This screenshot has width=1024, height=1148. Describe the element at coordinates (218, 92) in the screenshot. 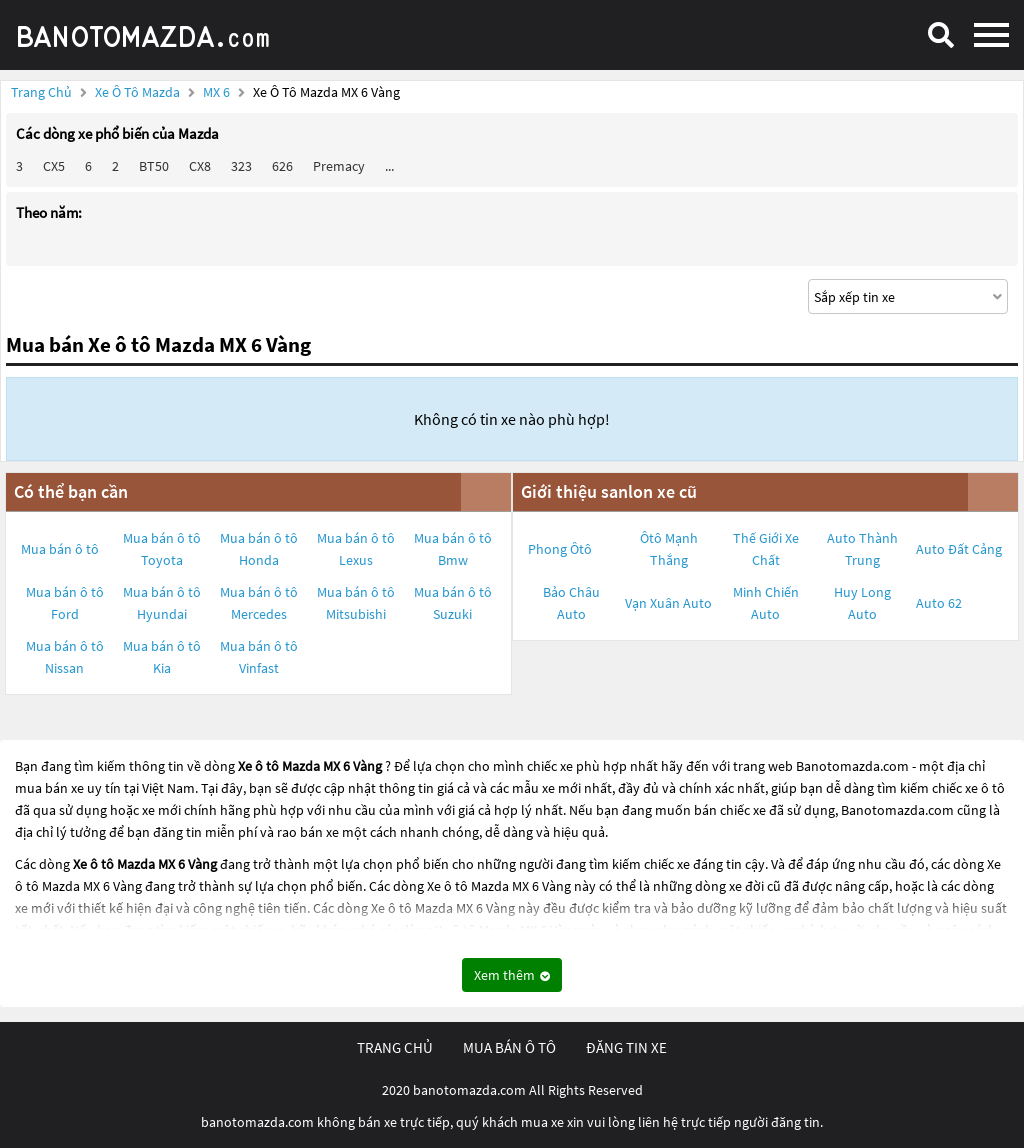

I see `MX 6` at that location.